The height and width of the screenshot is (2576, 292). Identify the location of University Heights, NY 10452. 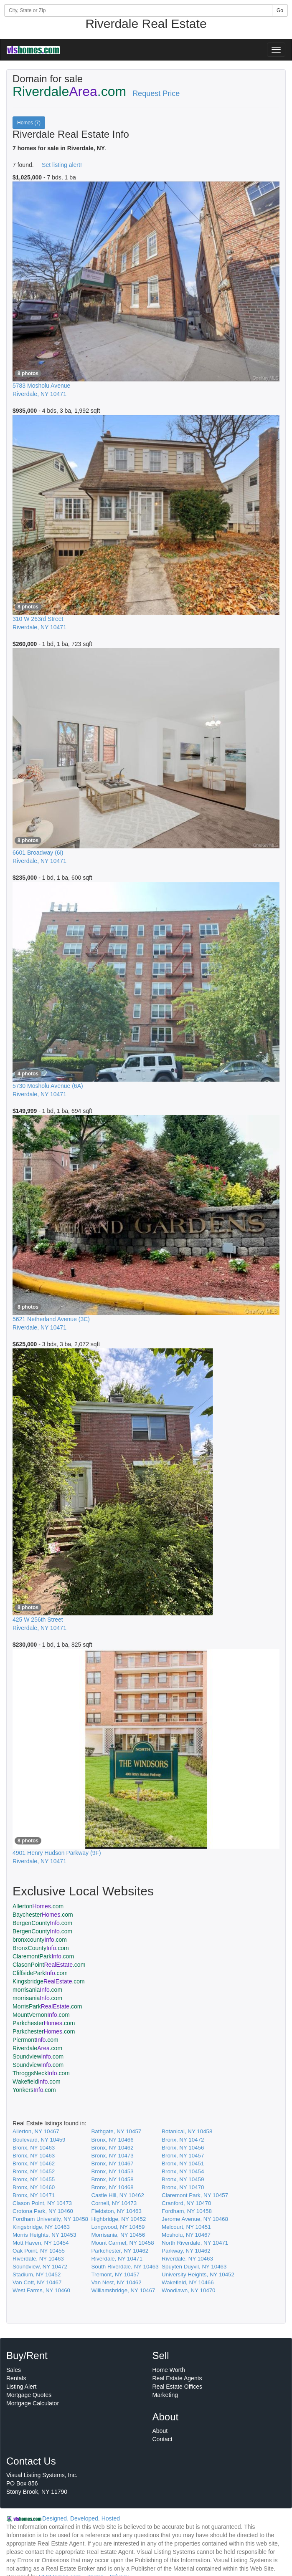
(198, 2274).